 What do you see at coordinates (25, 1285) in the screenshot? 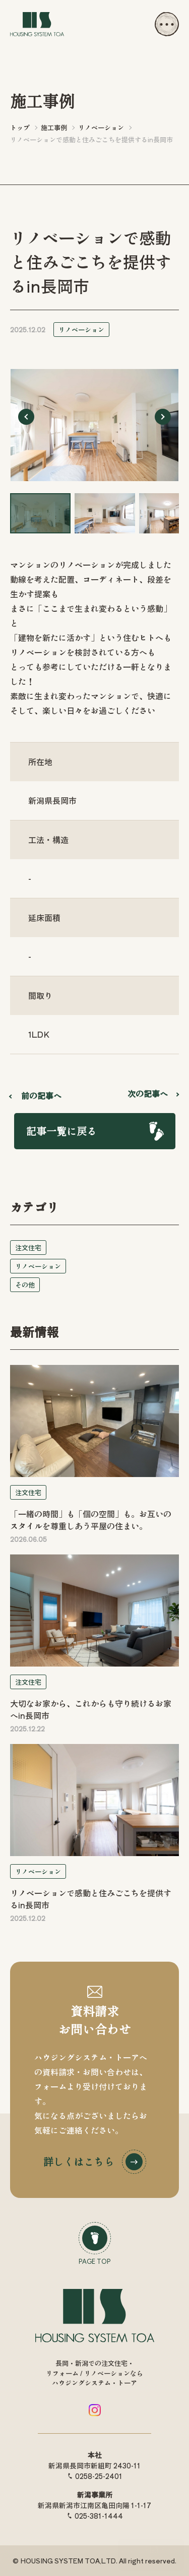
I see `その他` at bounding box center [25, 1285].